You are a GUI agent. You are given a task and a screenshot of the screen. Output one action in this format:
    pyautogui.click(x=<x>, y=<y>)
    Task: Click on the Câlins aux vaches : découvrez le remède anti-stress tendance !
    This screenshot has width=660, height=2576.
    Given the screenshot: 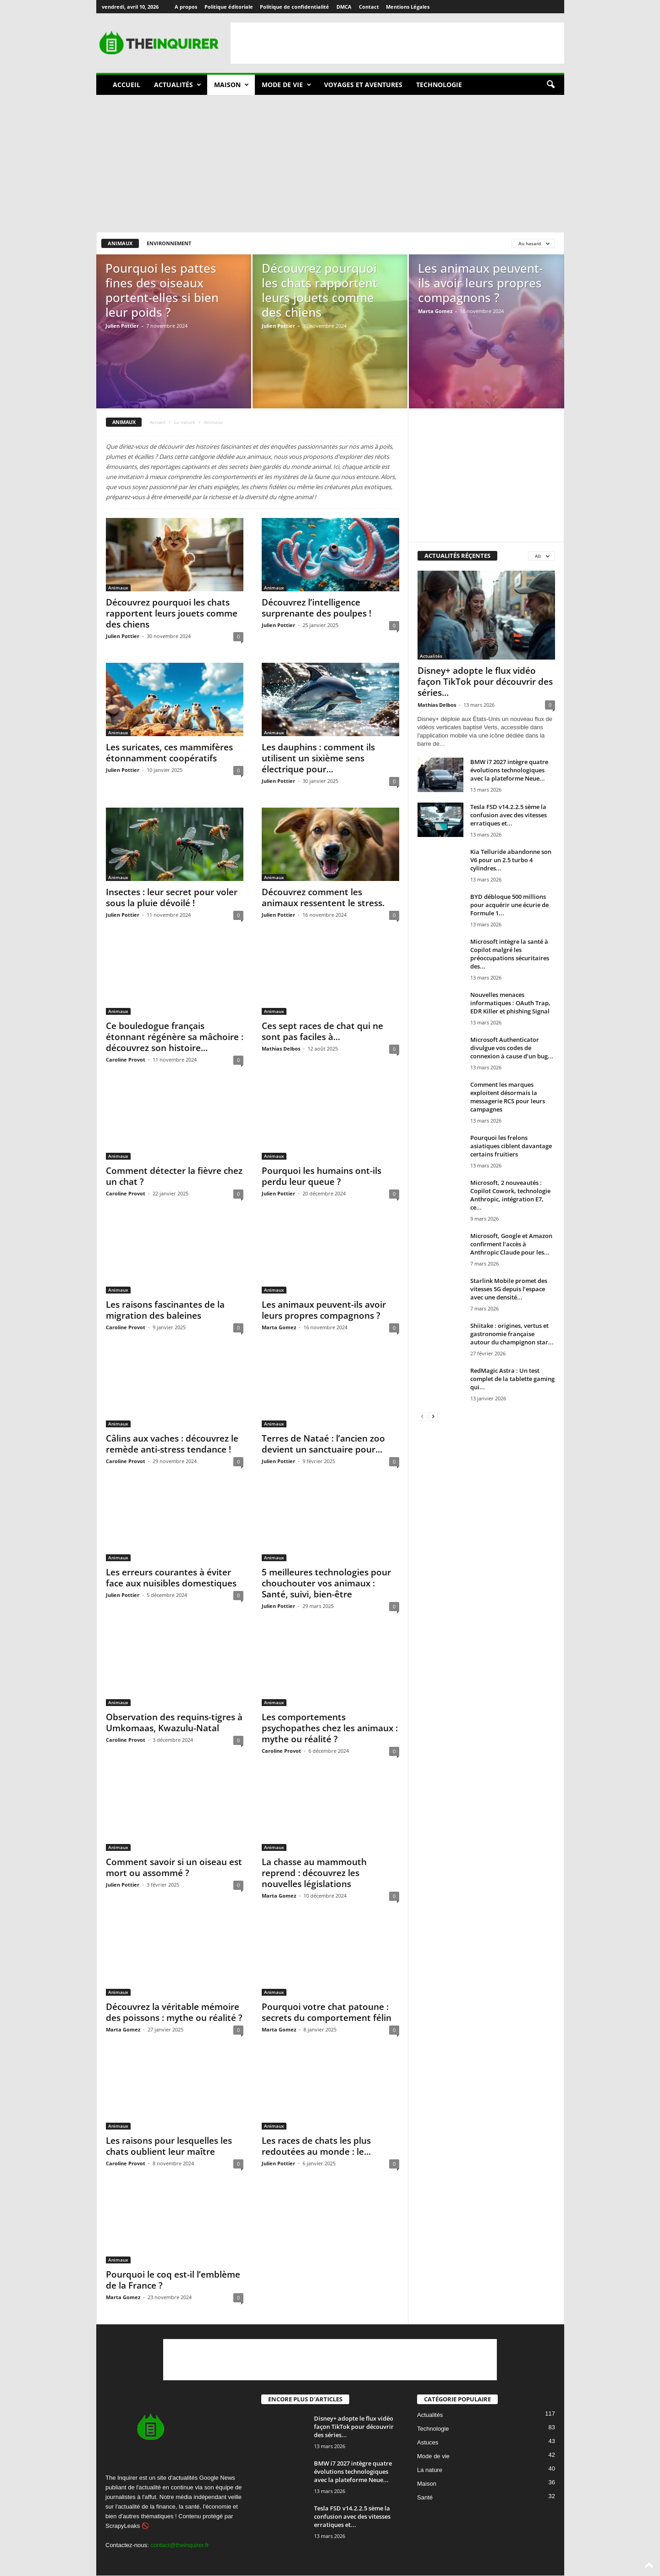 What is the action you would take?
    pyautogui.click(x=172, y=1443)
    